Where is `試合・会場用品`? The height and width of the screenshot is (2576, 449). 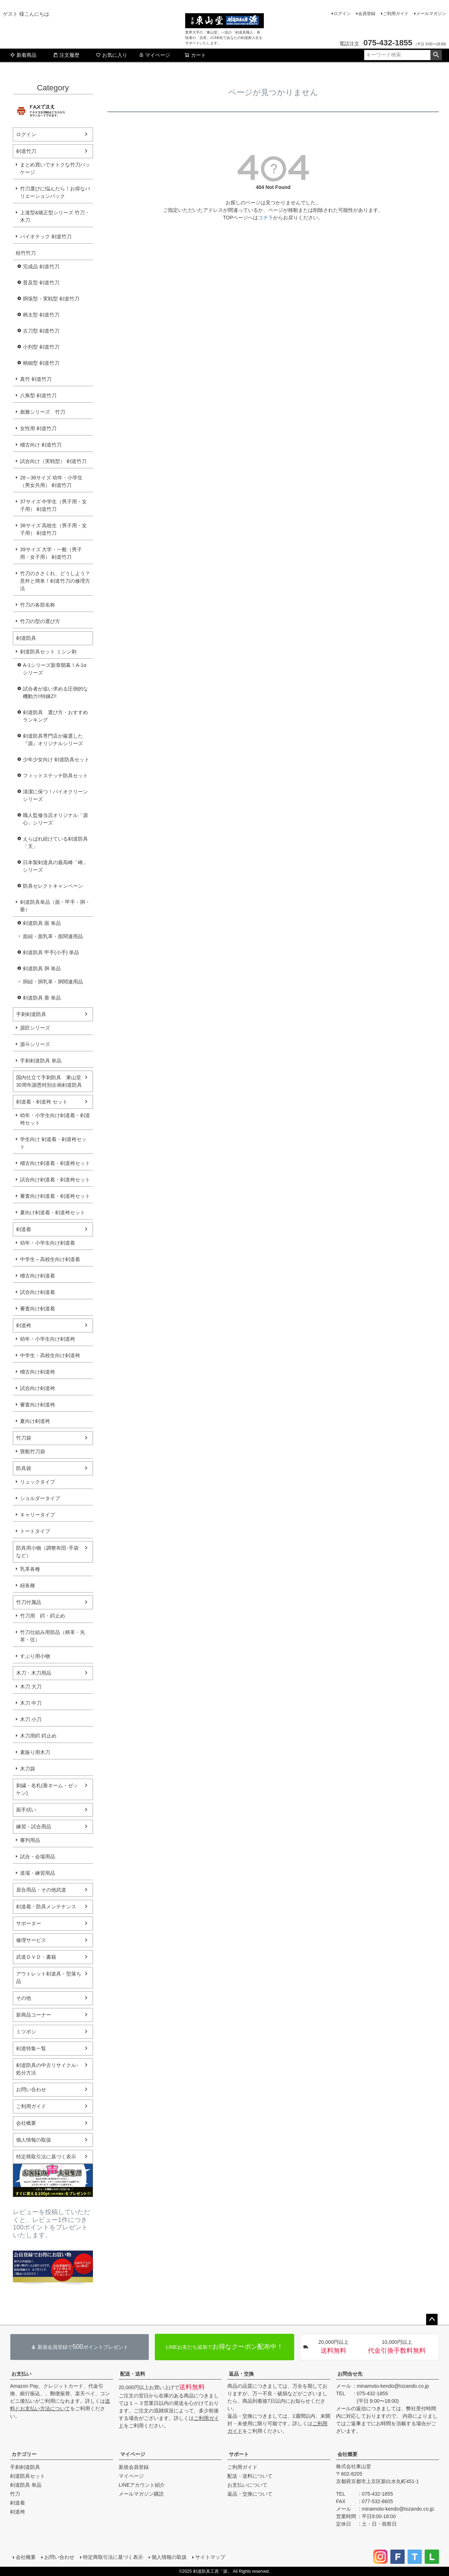 試合・会場用品 is located at coordinates (37, 1856).